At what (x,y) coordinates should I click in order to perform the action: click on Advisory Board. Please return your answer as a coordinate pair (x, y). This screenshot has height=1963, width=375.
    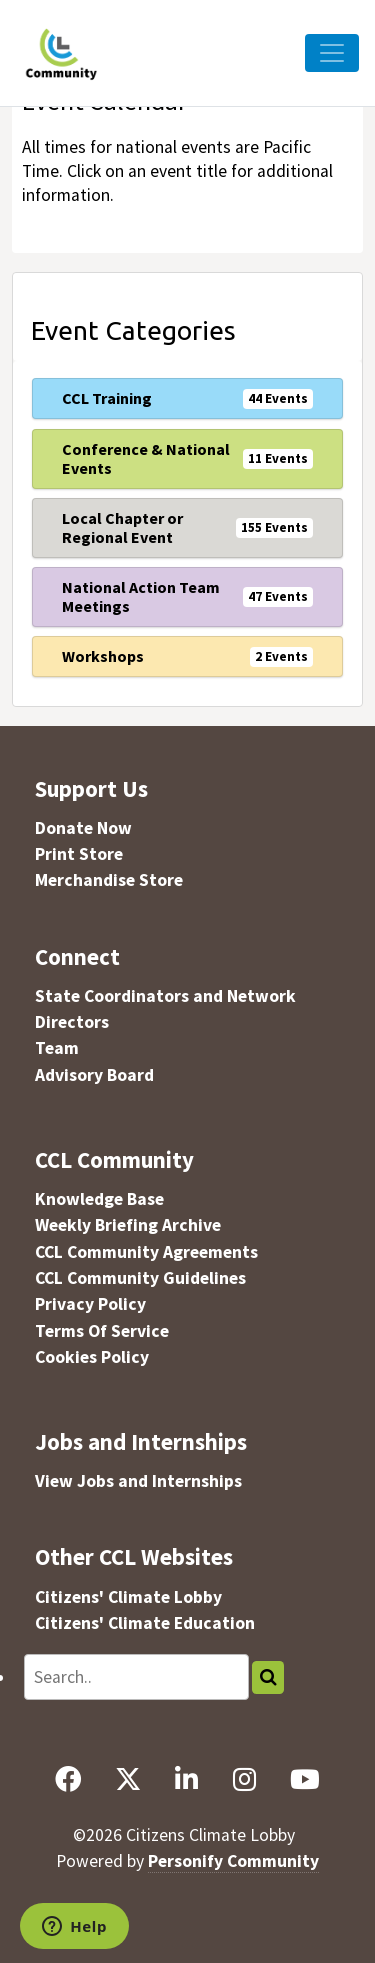
    Looking at the image, I should click on (94, 1075).